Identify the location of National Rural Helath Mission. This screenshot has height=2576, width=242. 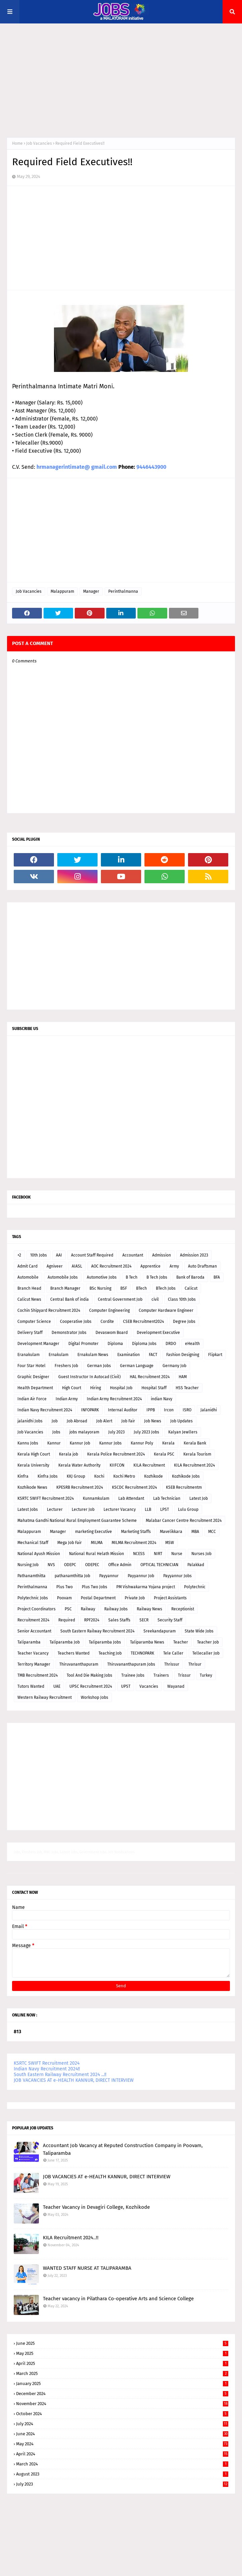
(96, 1553).